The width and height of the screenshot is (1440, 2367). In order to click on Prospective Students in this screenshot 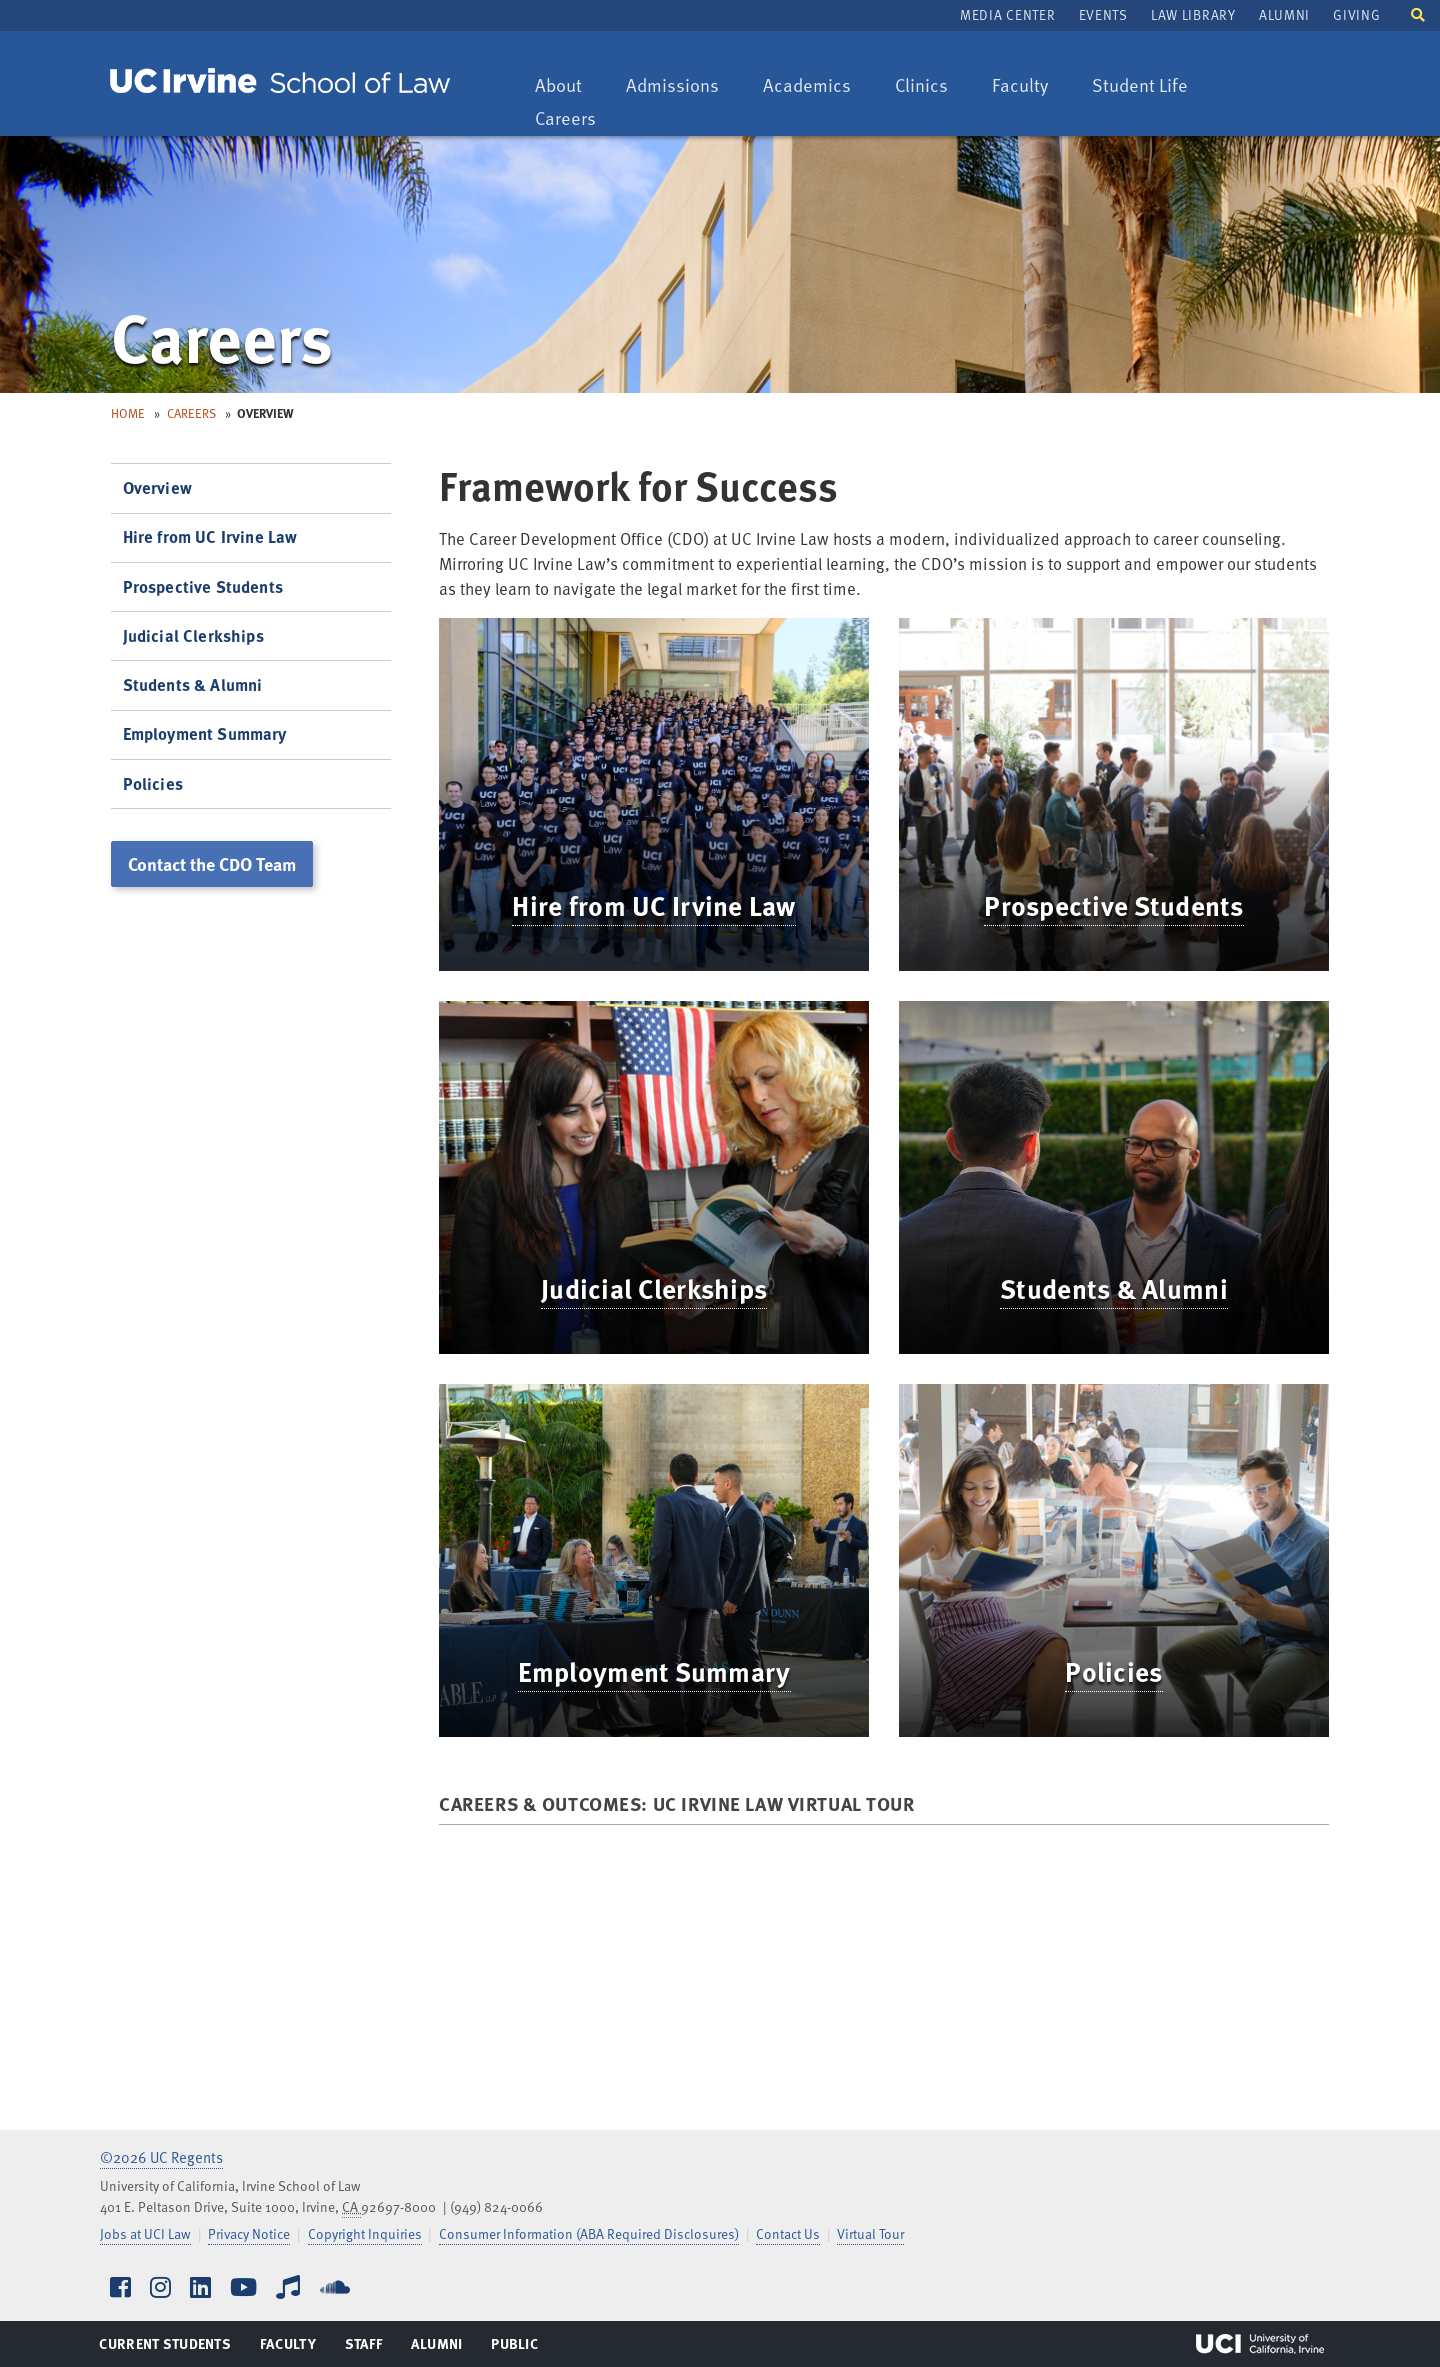, I will do `click(1113, 905)`.